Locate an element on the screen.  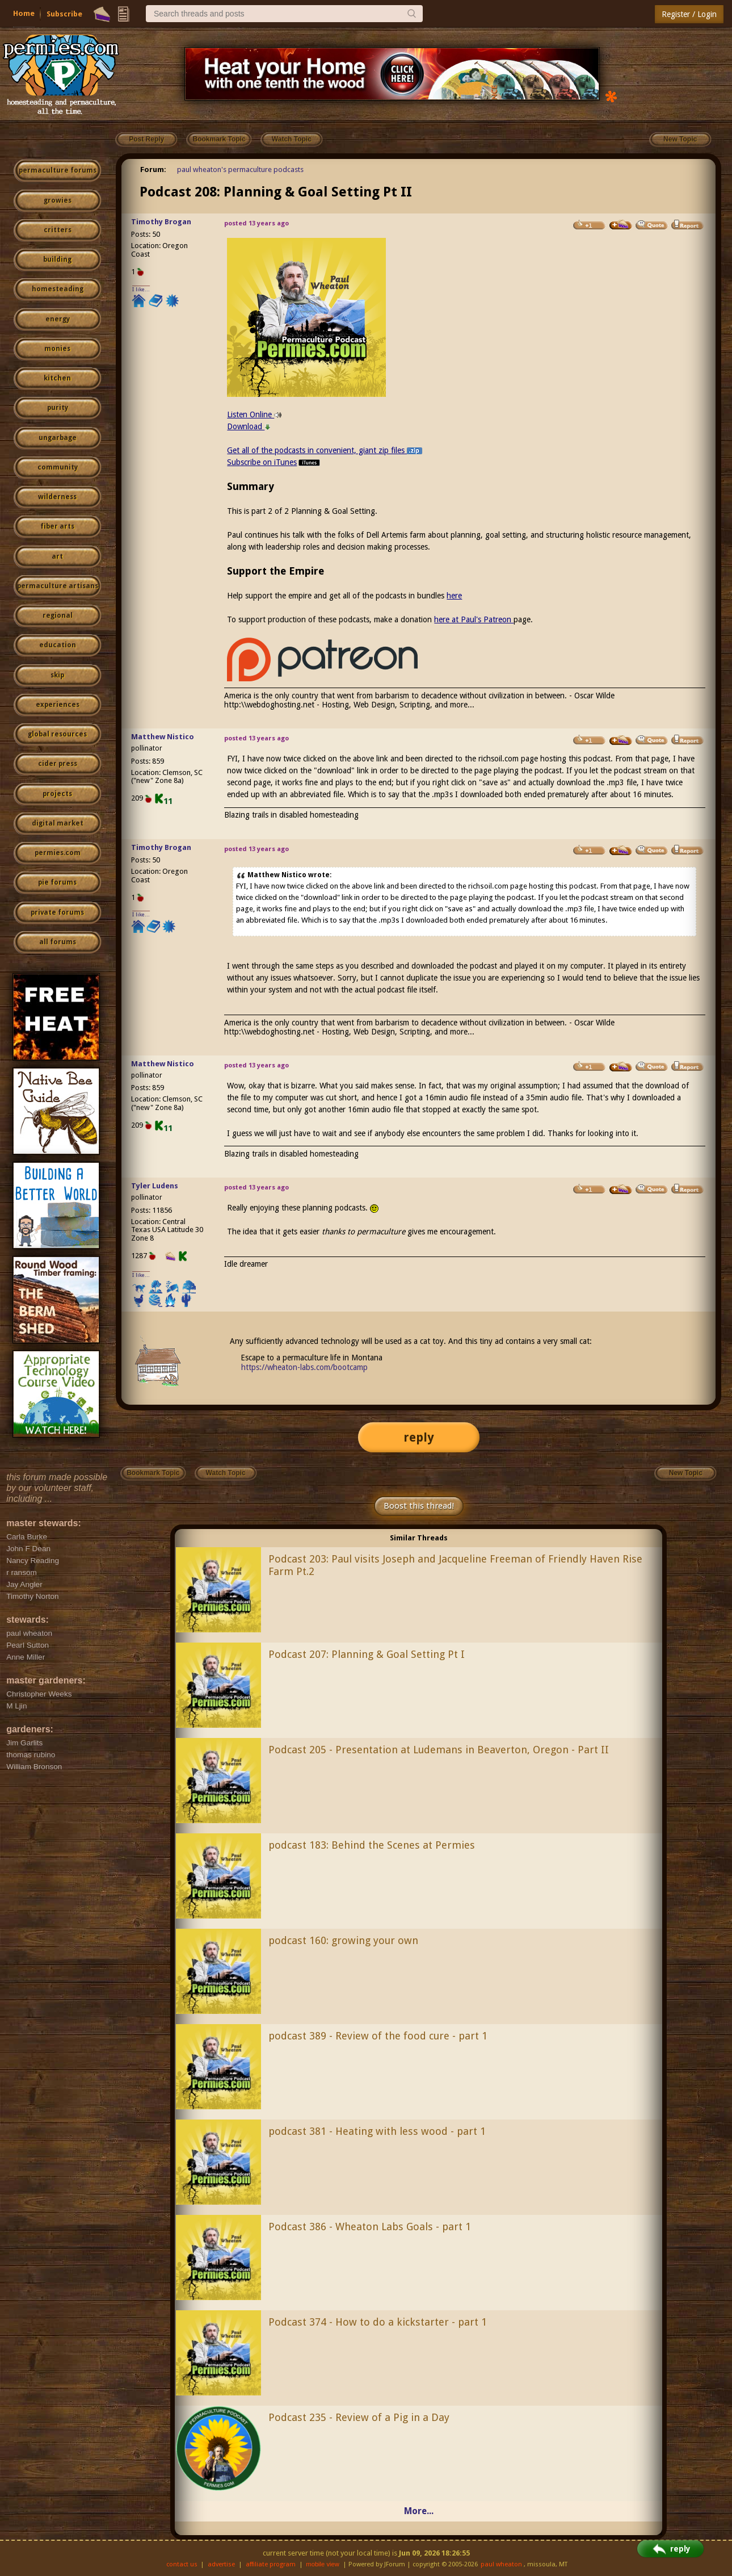
purity is located at coordinates (57, 408).